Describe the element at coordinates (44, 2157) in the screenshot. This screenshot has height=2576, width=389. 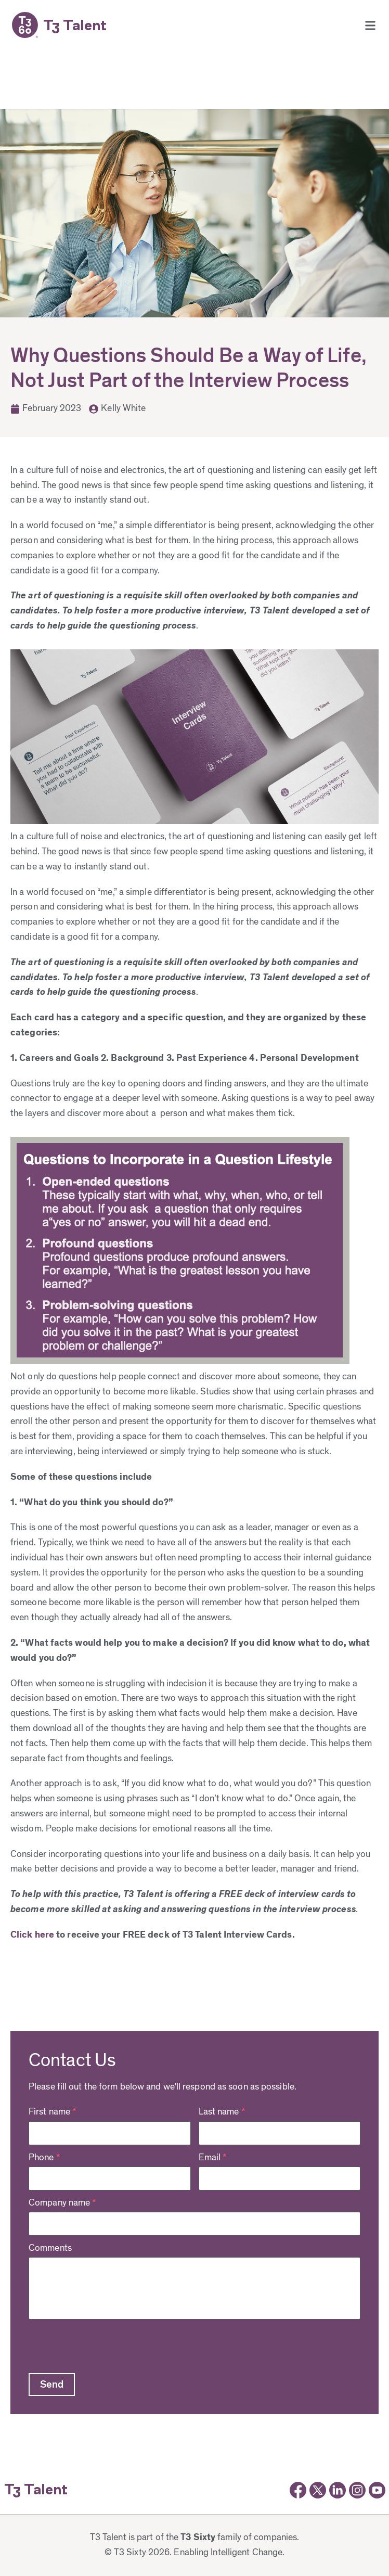
I see `Phone` at that location.